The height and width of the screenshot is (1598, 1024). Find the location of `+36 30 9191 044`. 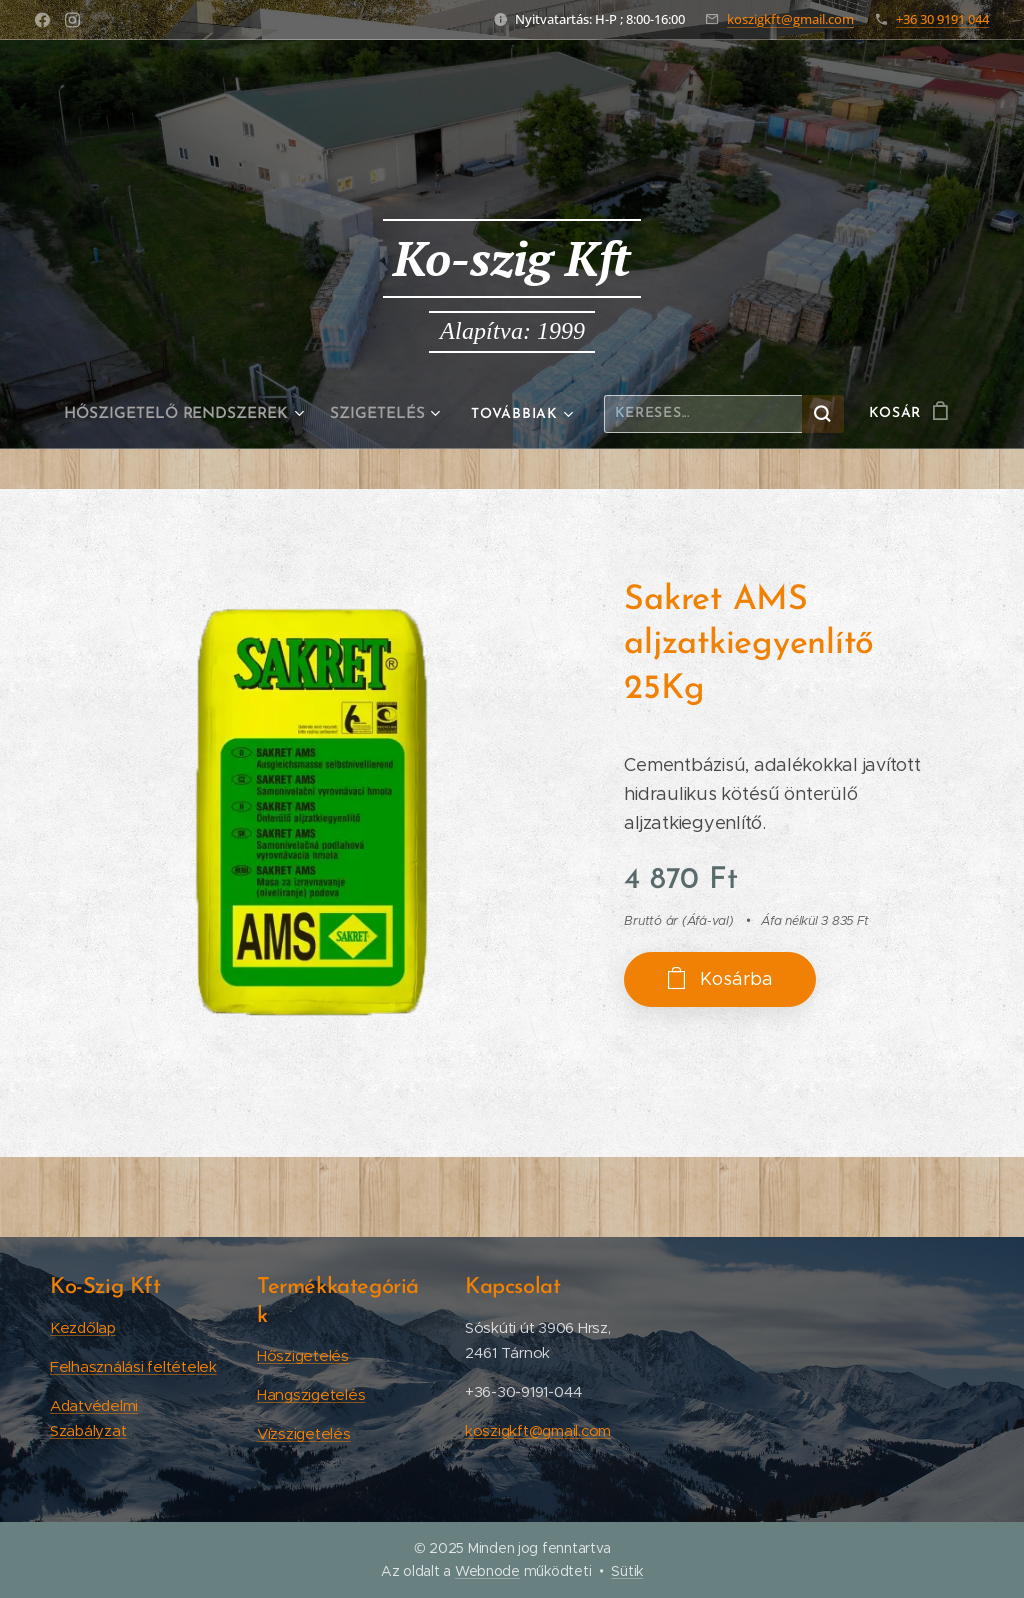

+36 30 9191 044 is located at coordinates (942, 19).